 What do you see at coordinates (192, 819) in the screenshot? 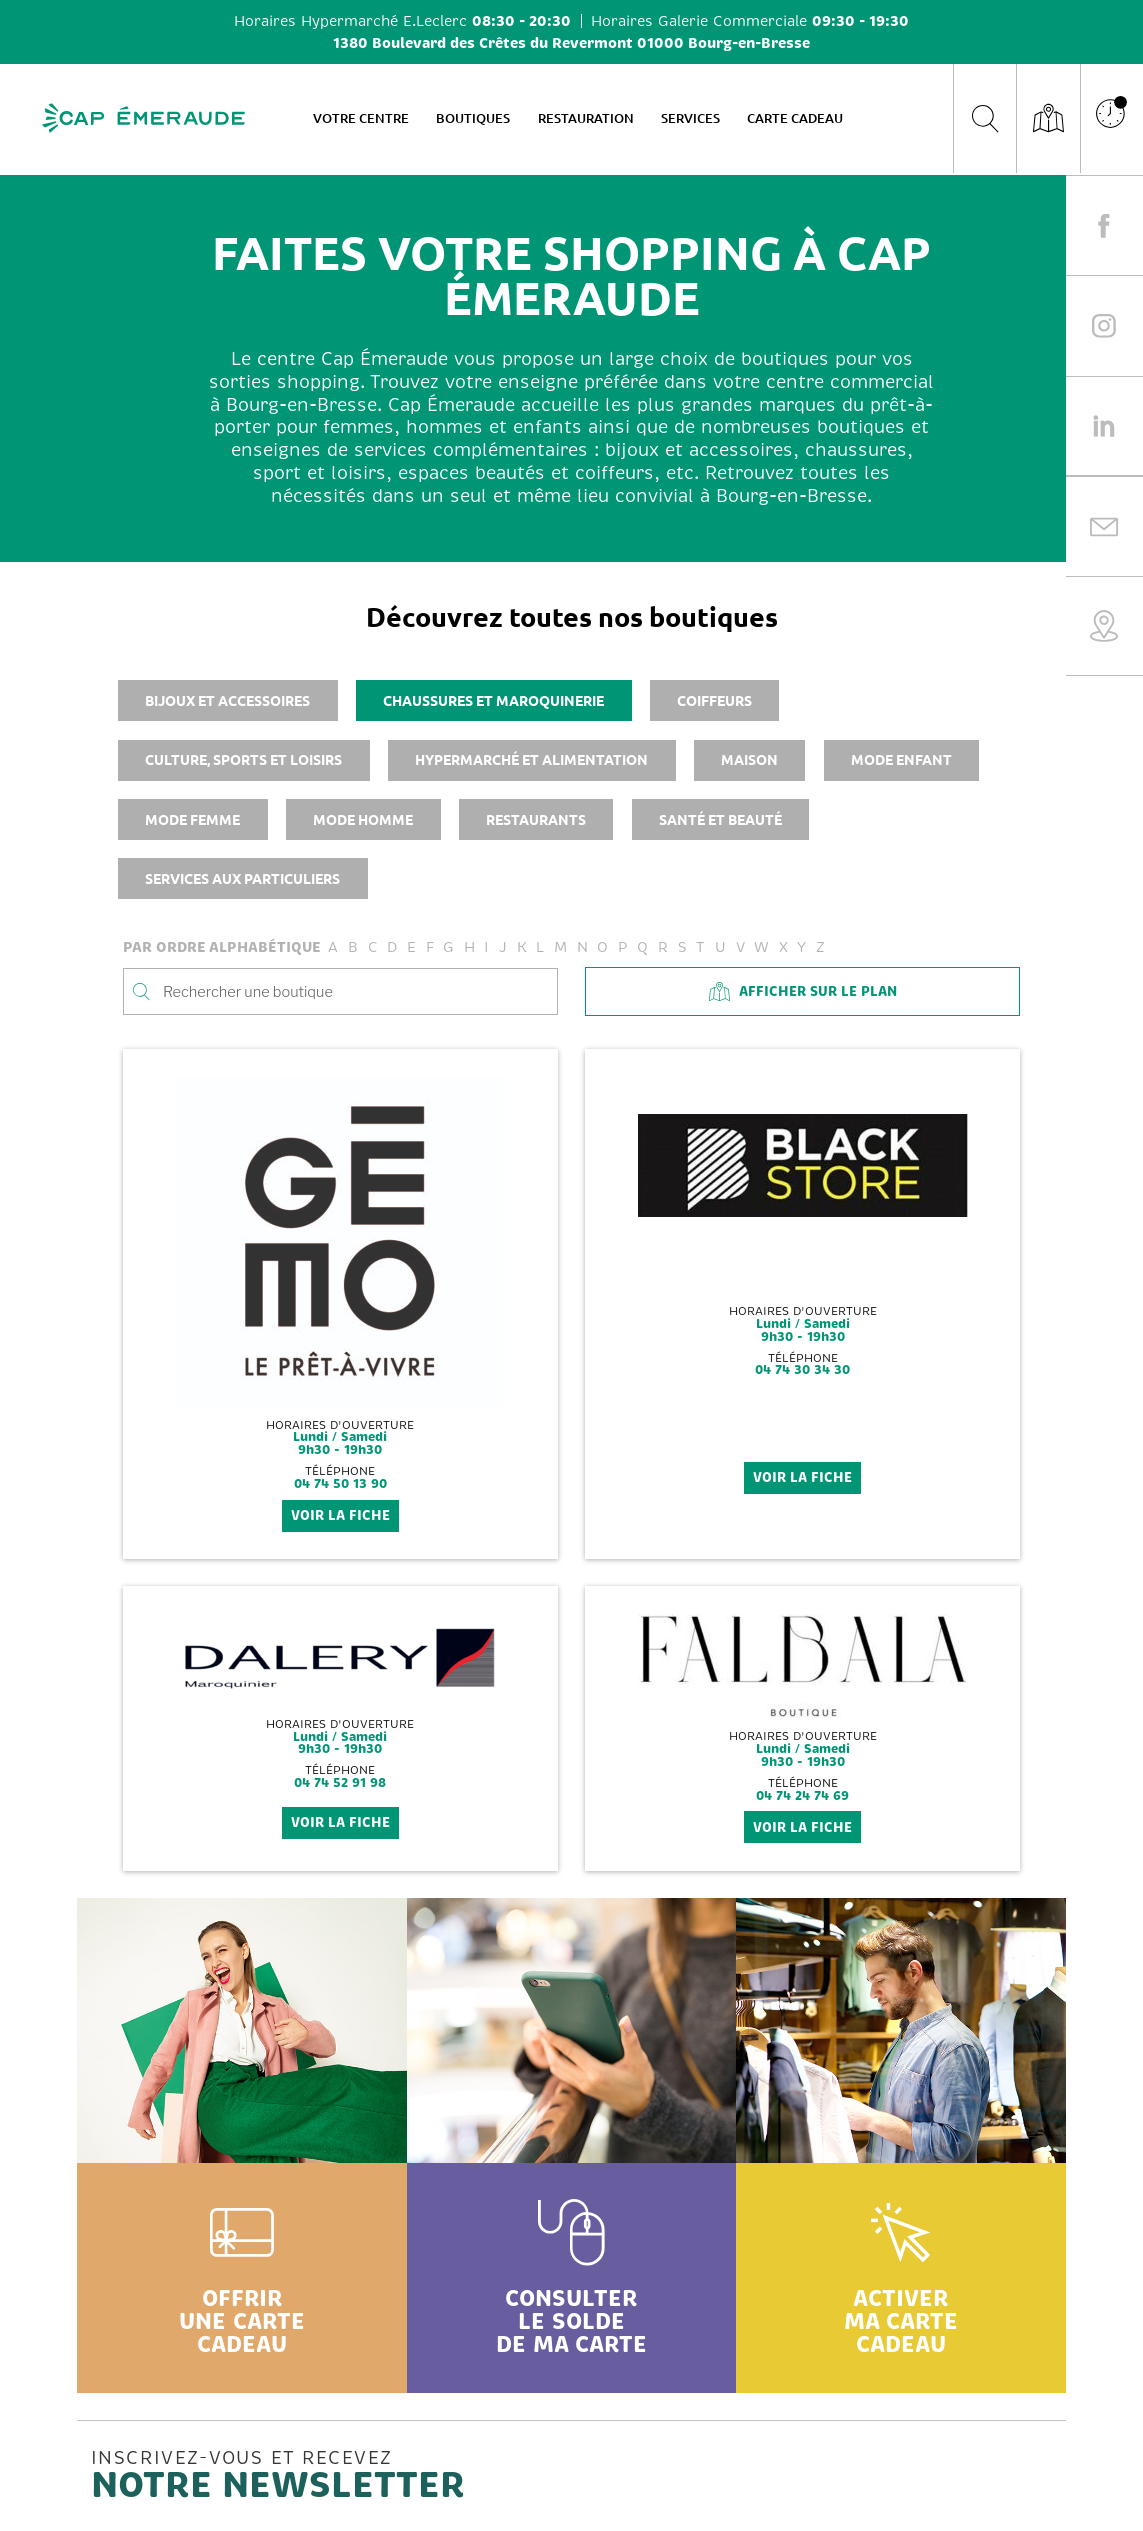
I see `Mode femme` at bounding box center [192, 819].